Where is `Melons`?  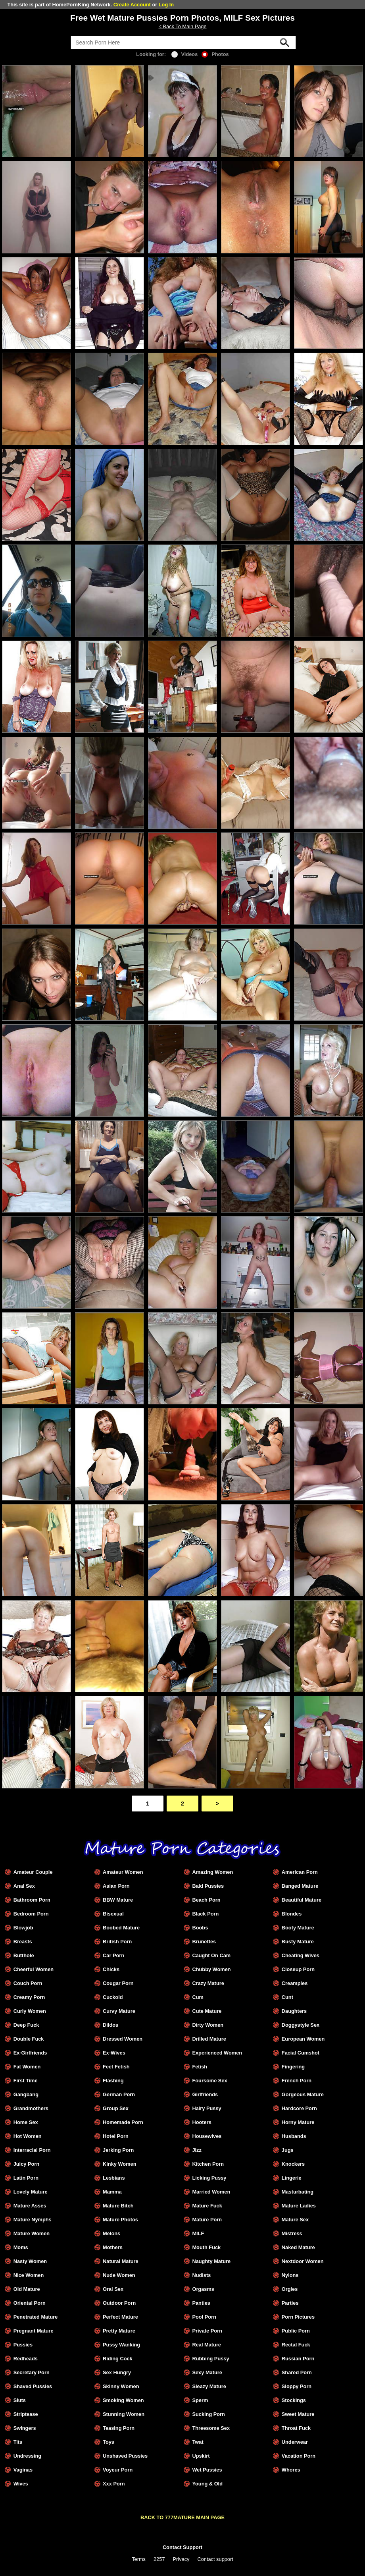 Melons is located at coordinates (111, 2233).